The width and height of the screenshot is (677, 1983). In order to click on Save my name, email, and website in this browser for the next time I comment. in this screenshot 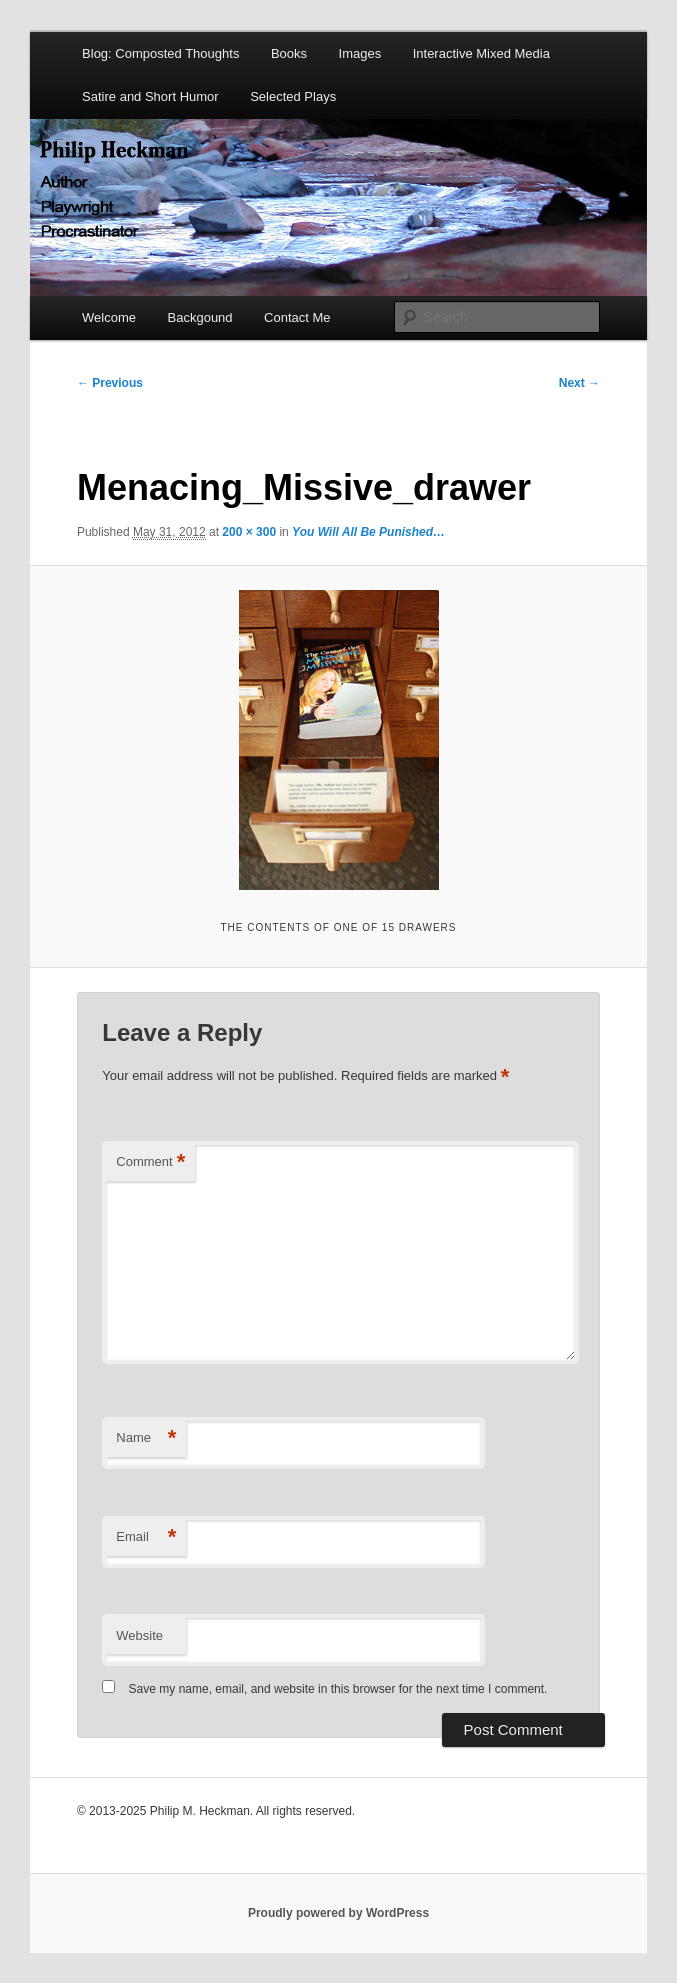, I will do `click(338, 1689)`.